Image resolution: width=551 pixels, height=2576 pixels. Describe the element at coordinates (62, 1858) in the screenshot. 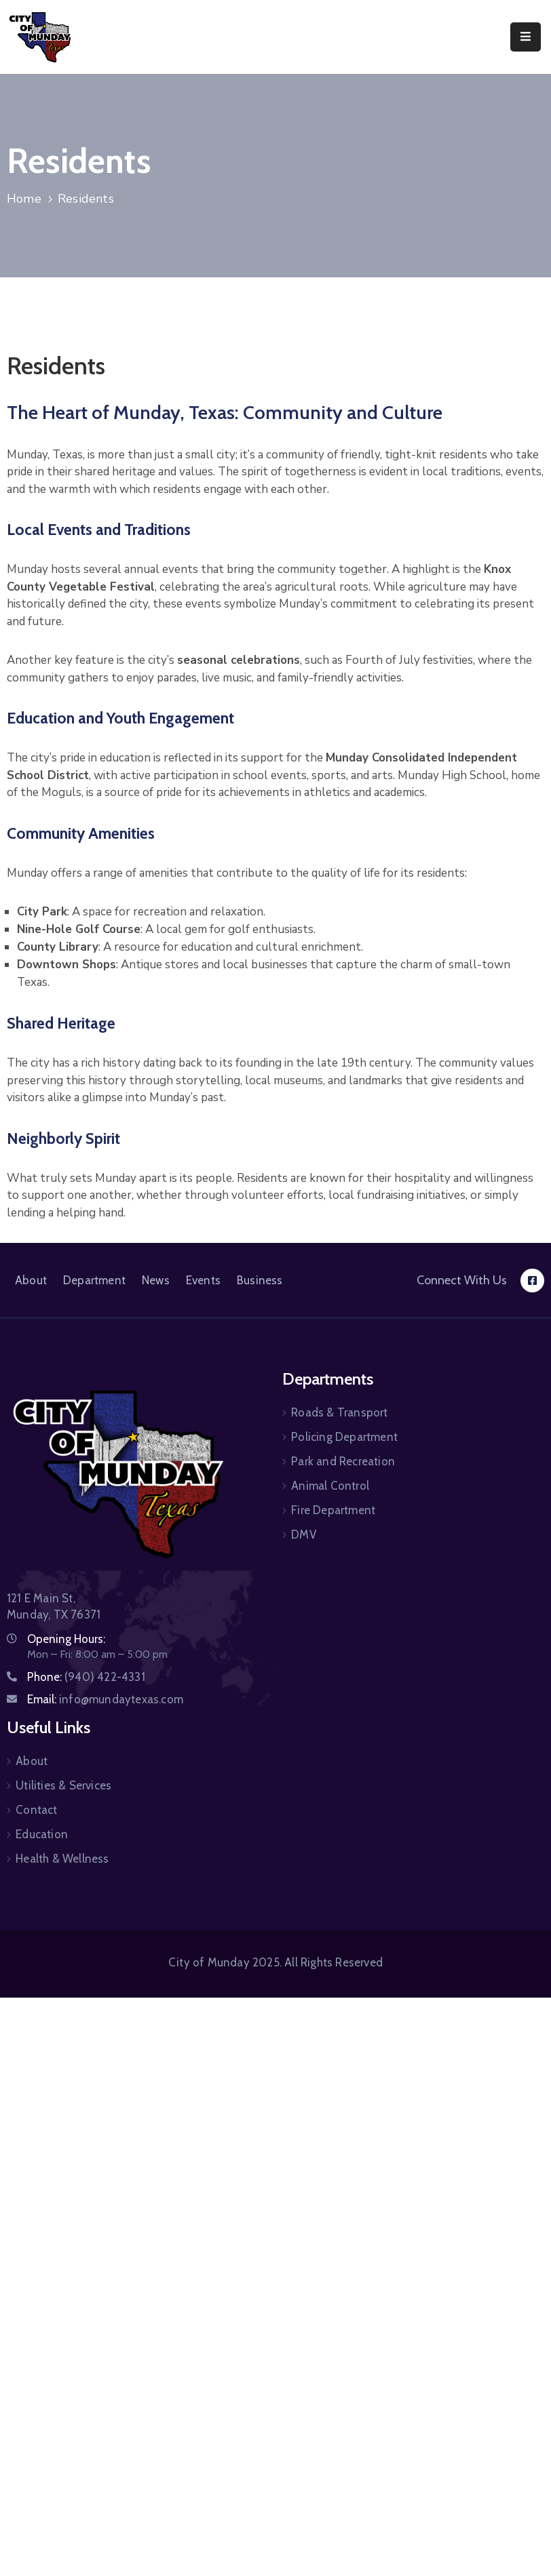

I see `Health & Wellness` at that location.